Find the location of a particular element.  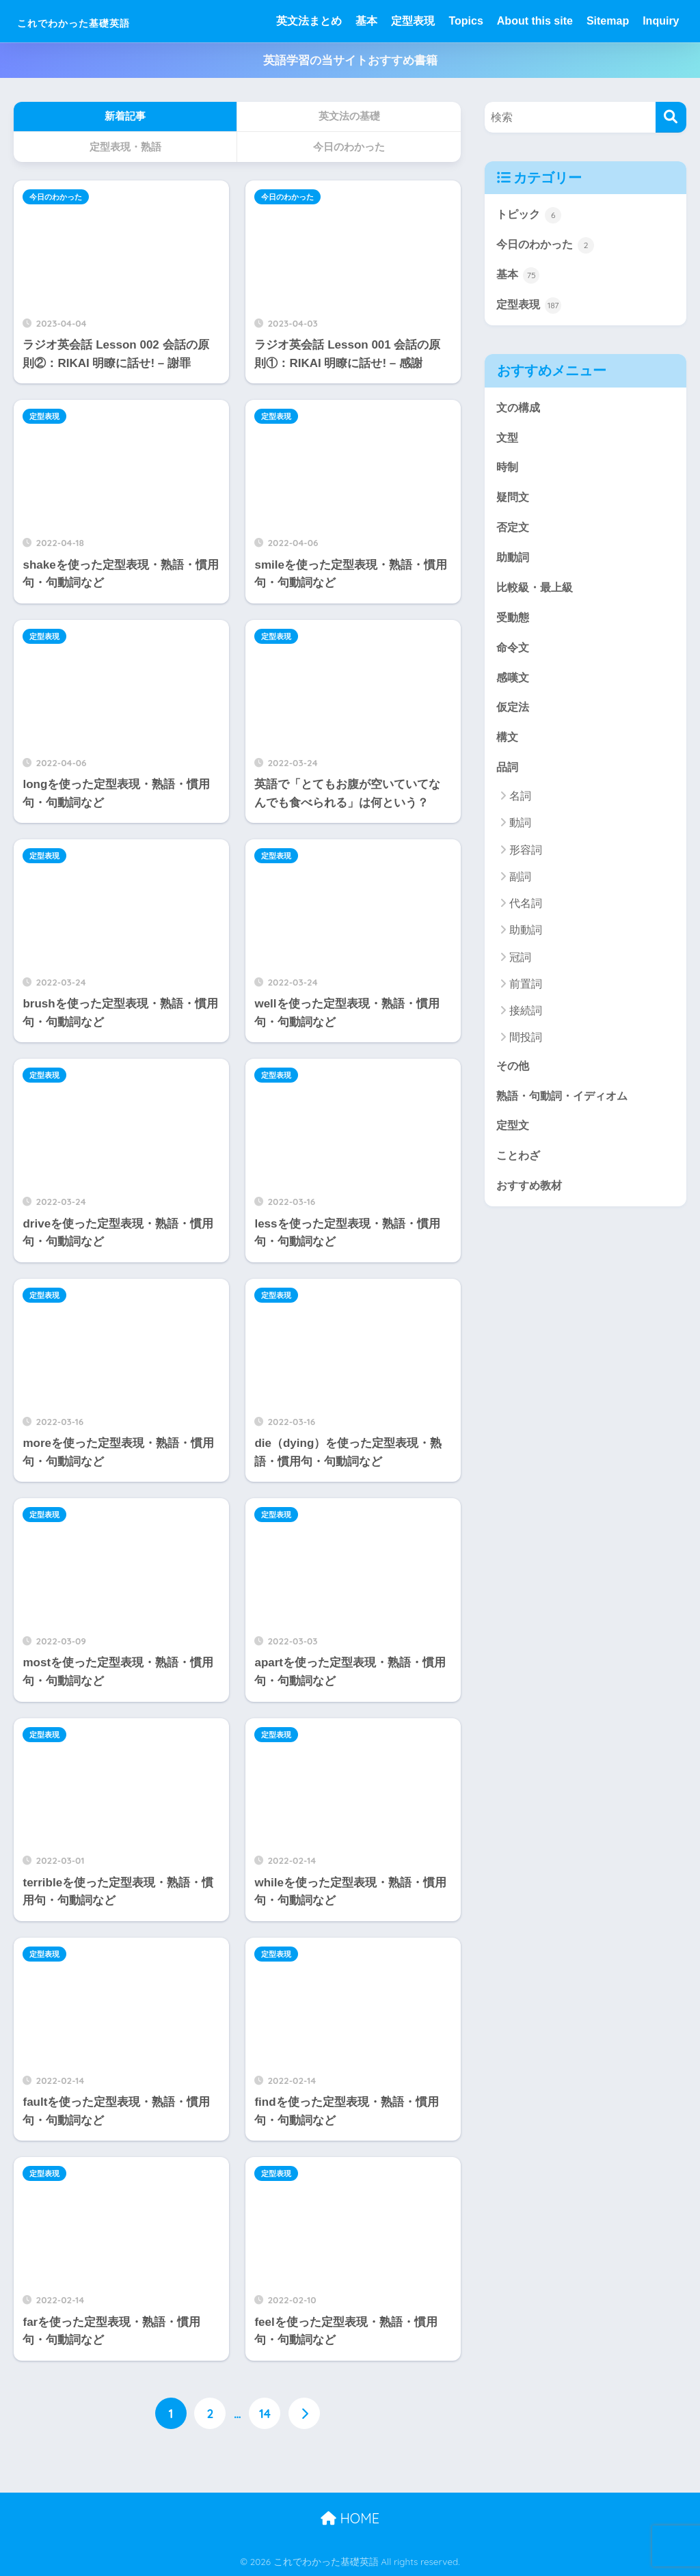

受動態 is located at coordinates (513, 623).